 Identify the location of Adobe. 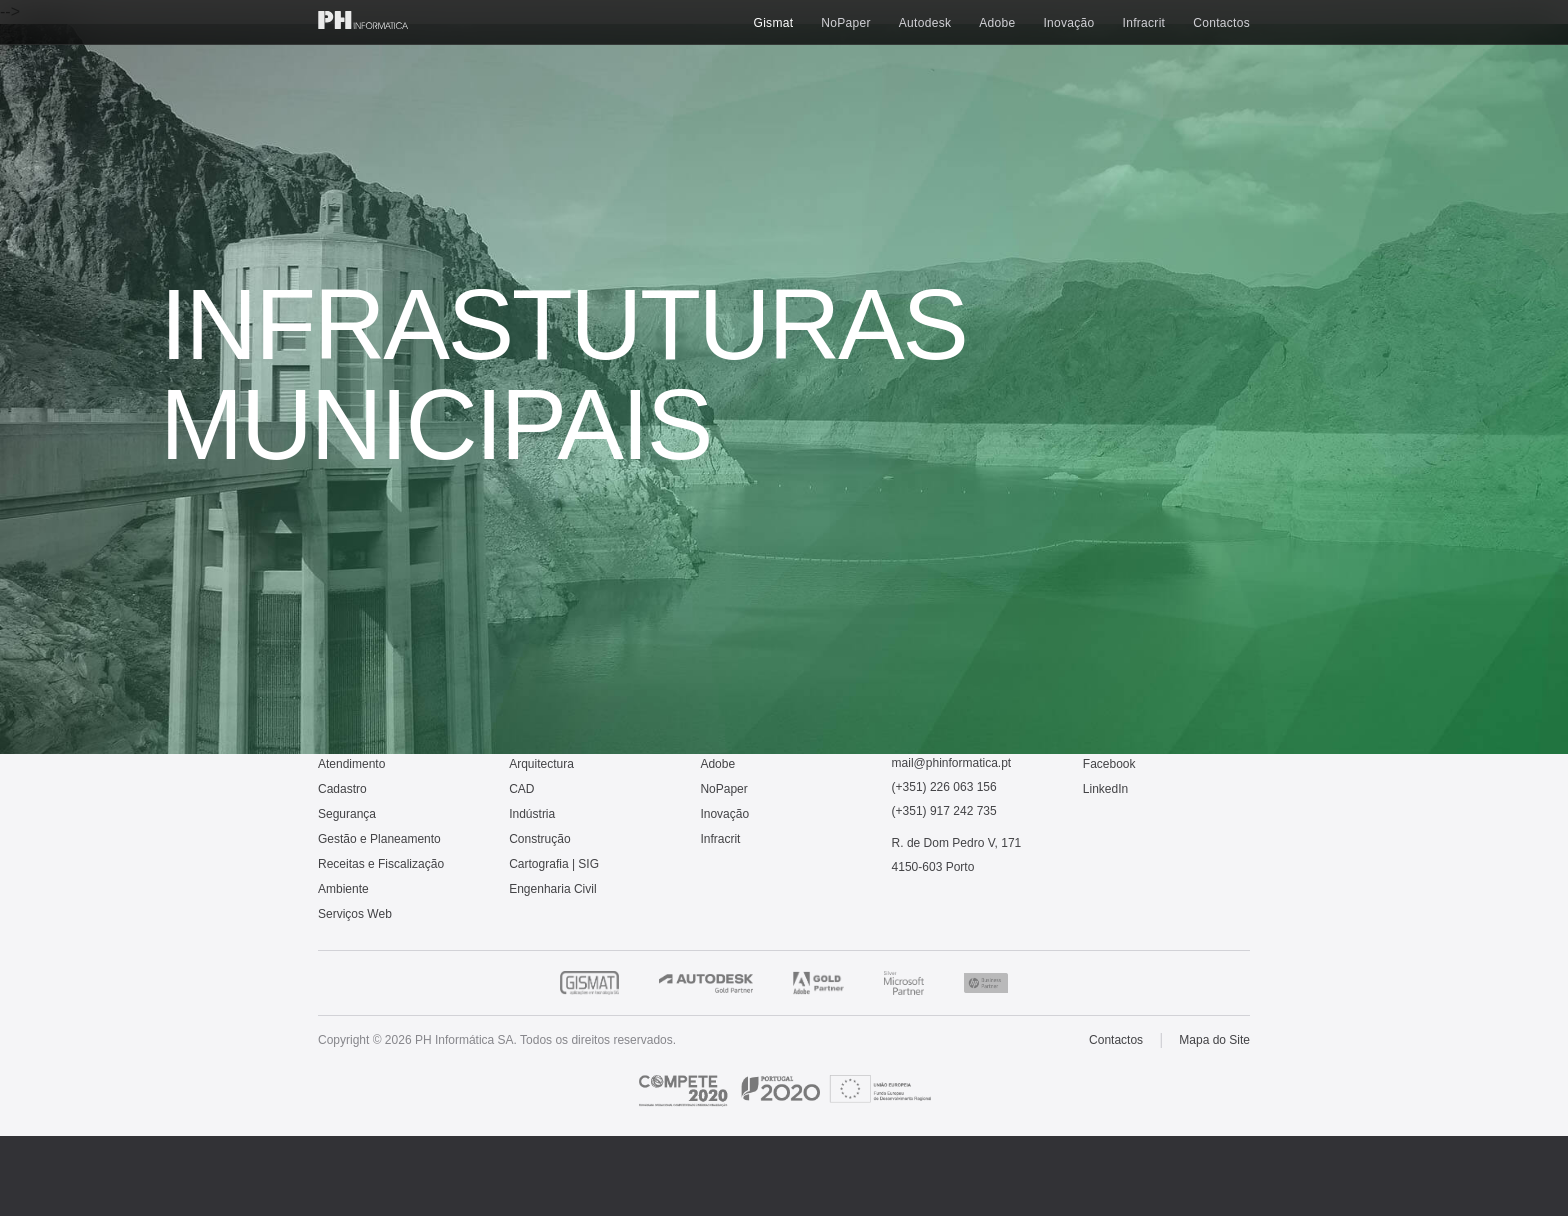
(997, 23).